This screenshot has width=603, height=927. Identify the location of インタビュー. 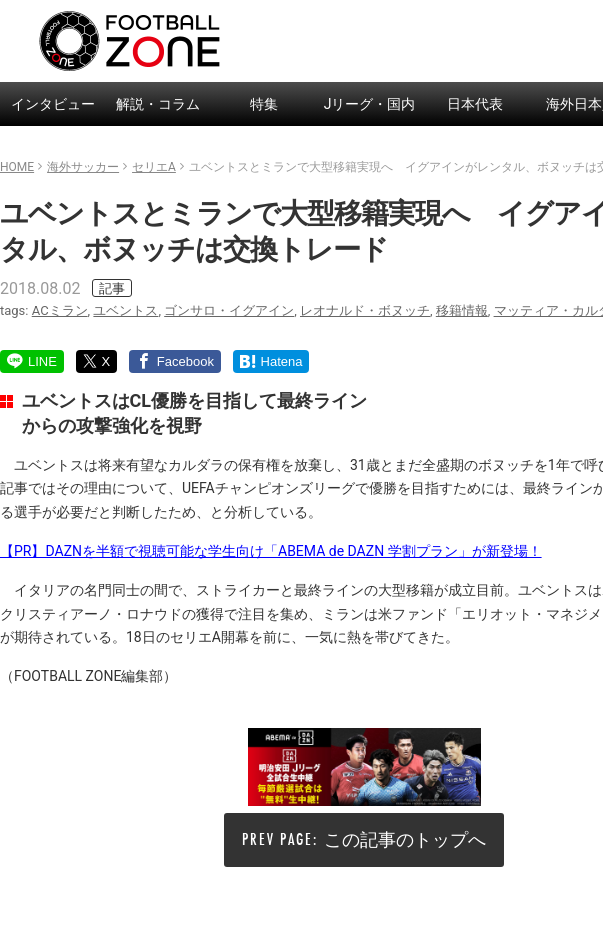
(53, 104).